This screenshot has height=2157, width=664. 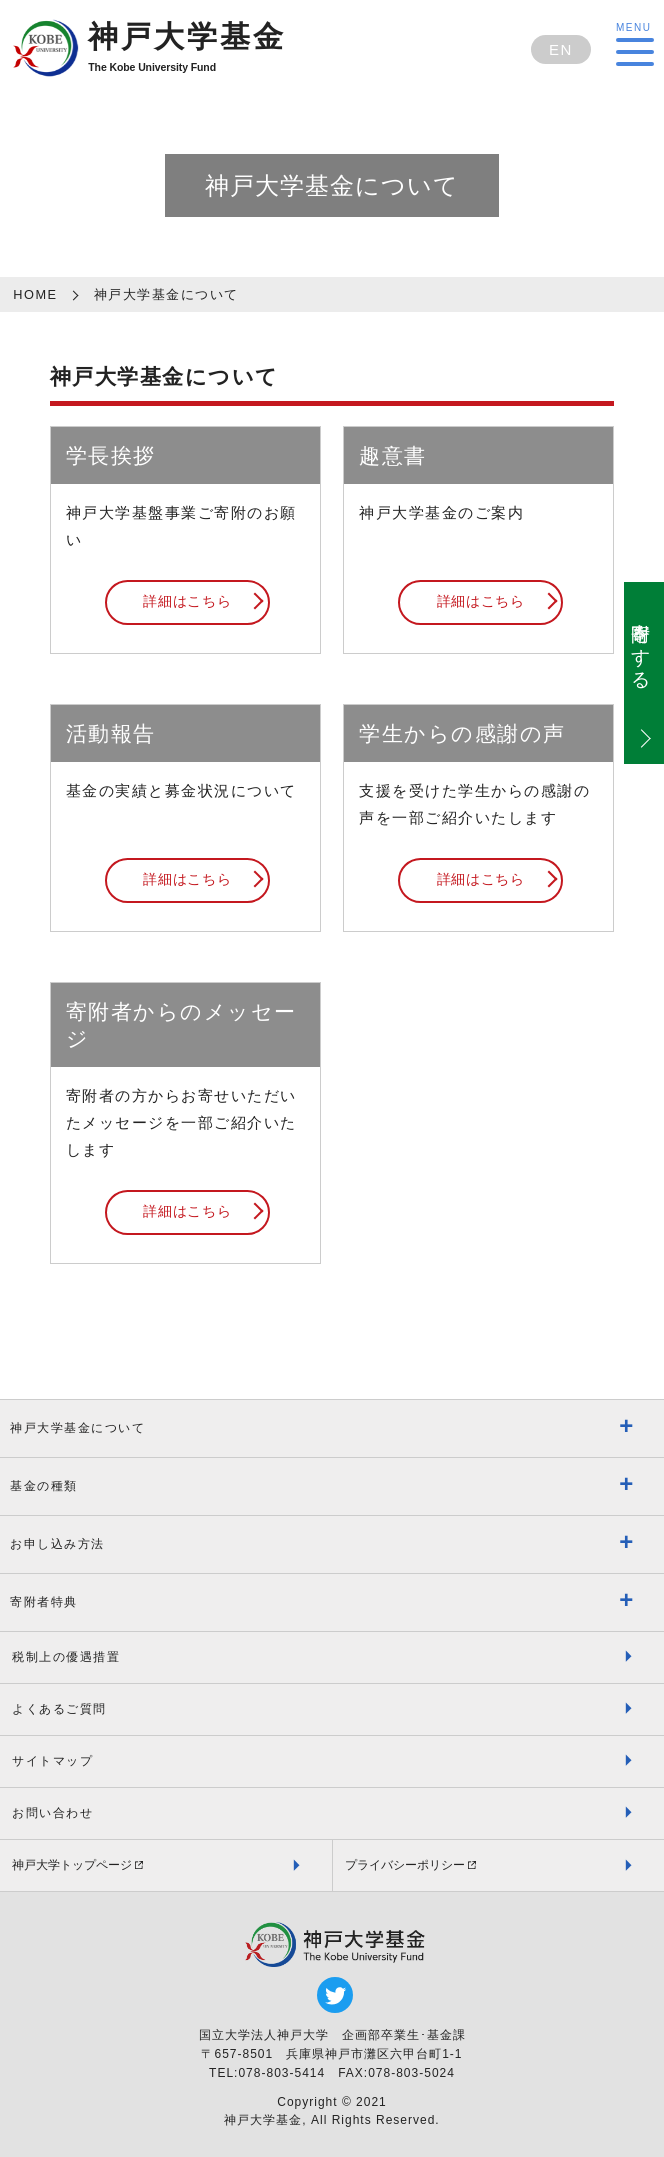 I want to click on 寄附者特典, so click(x=44, y=1602).